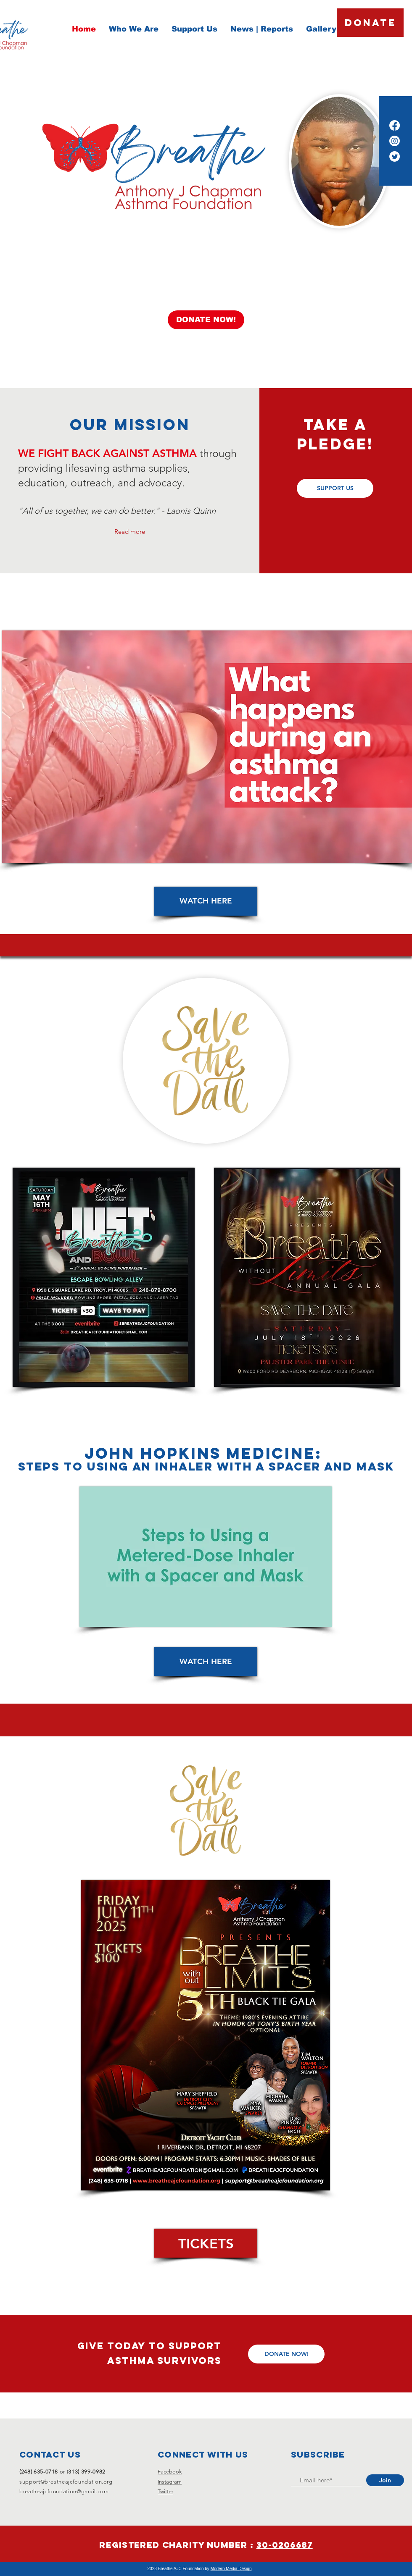  What do you see at coordinates (206, 319) in the screenshot?
I see `[DONATE NOW!]` at bounding box center [206, 319].